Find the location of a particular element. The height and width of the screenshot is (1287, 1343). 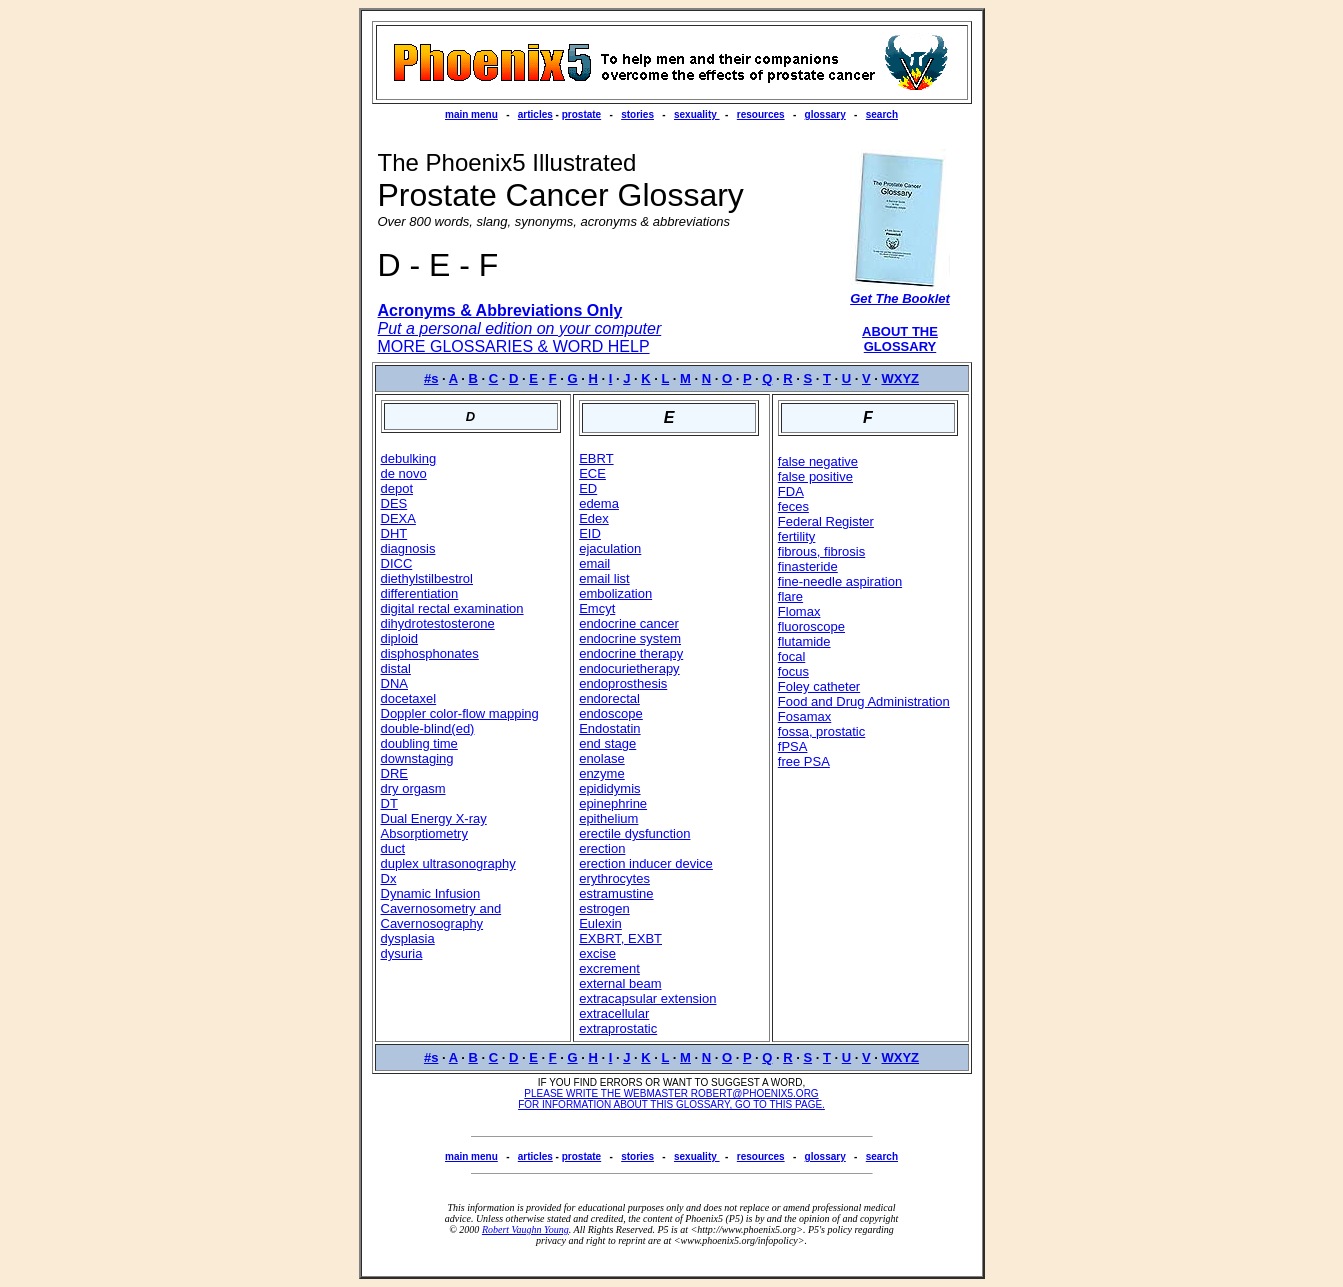

extraprostatic is located at coordinates (618, 1028).